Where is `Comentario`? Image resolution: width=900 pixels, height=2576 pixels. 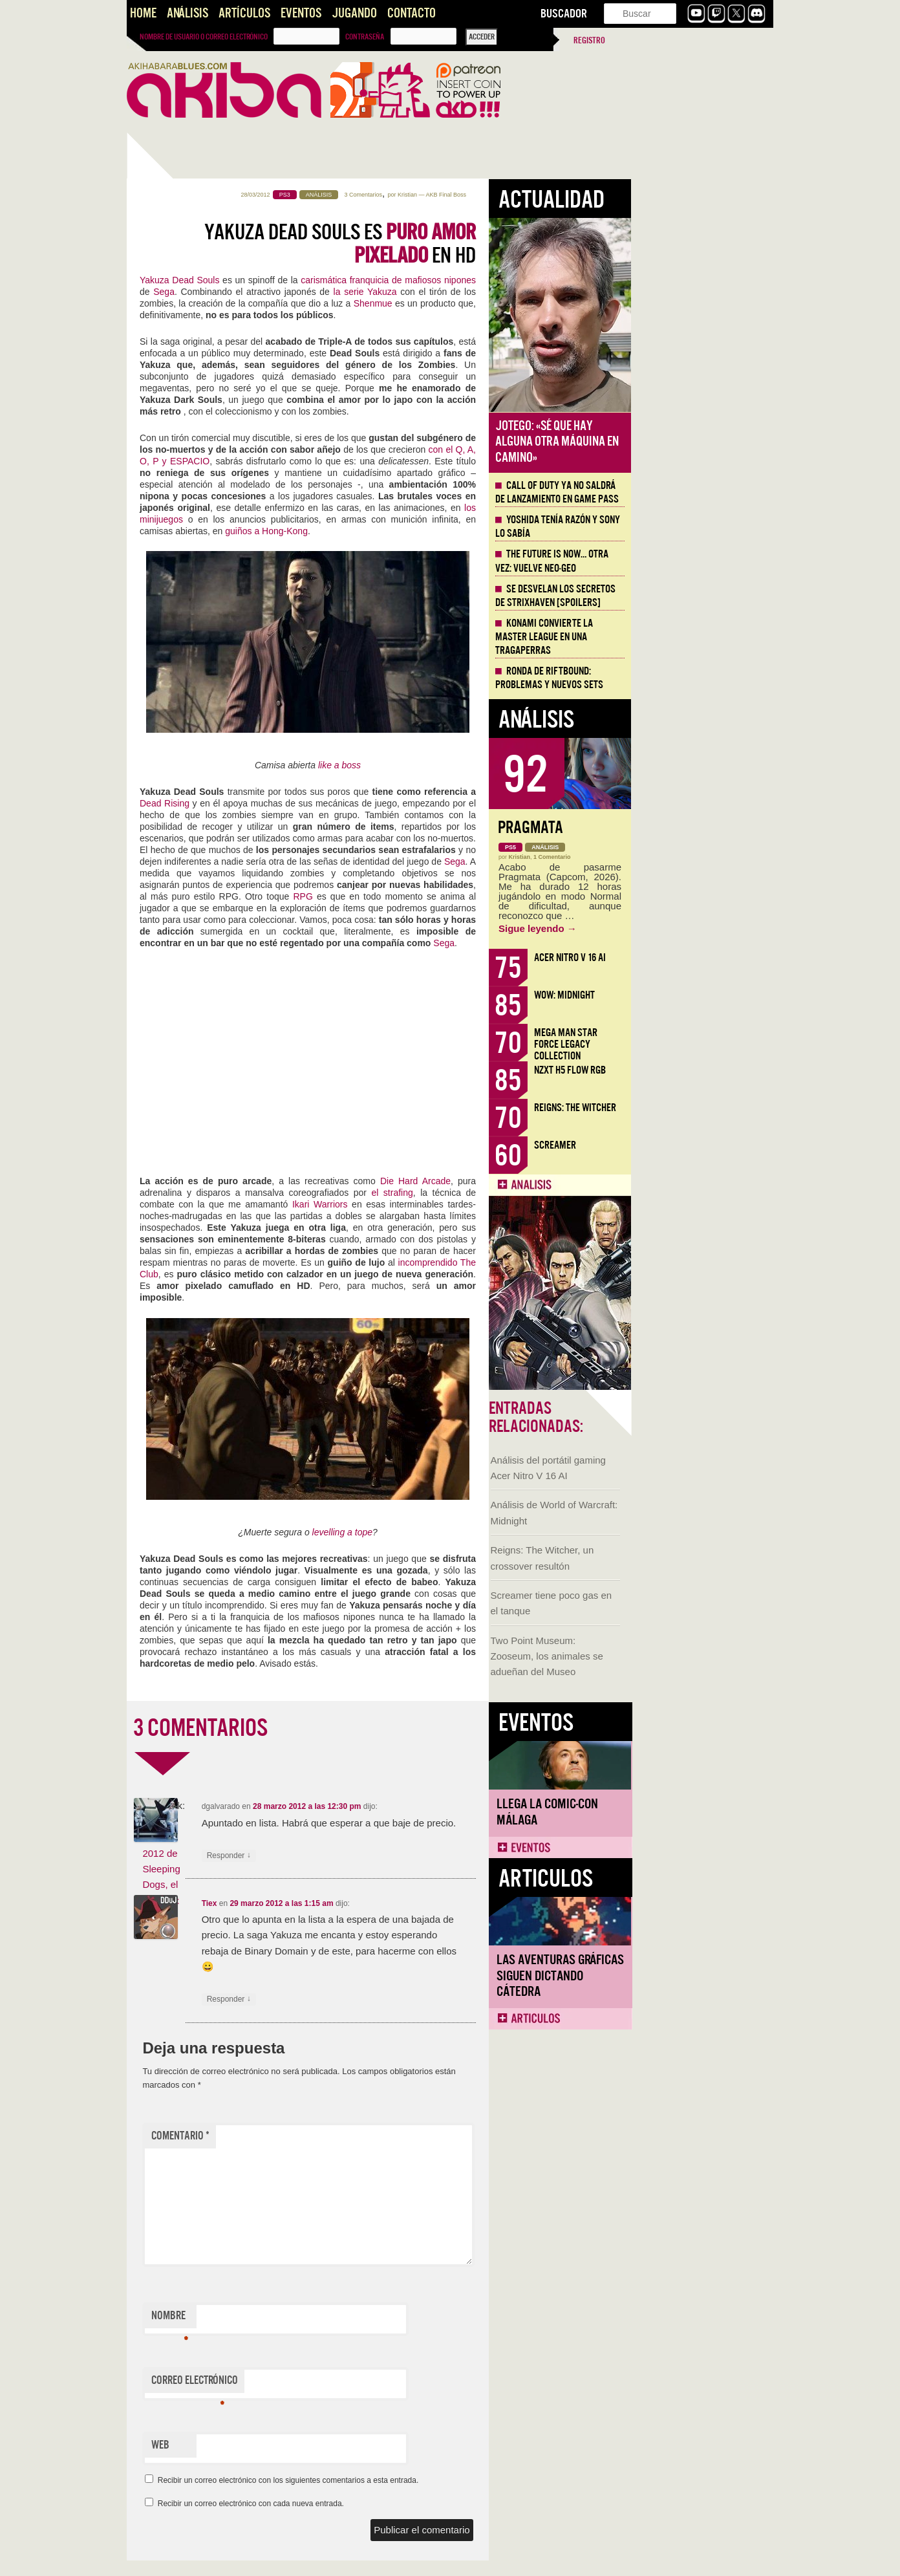 Comentario is located at coordinates (323, 2136).